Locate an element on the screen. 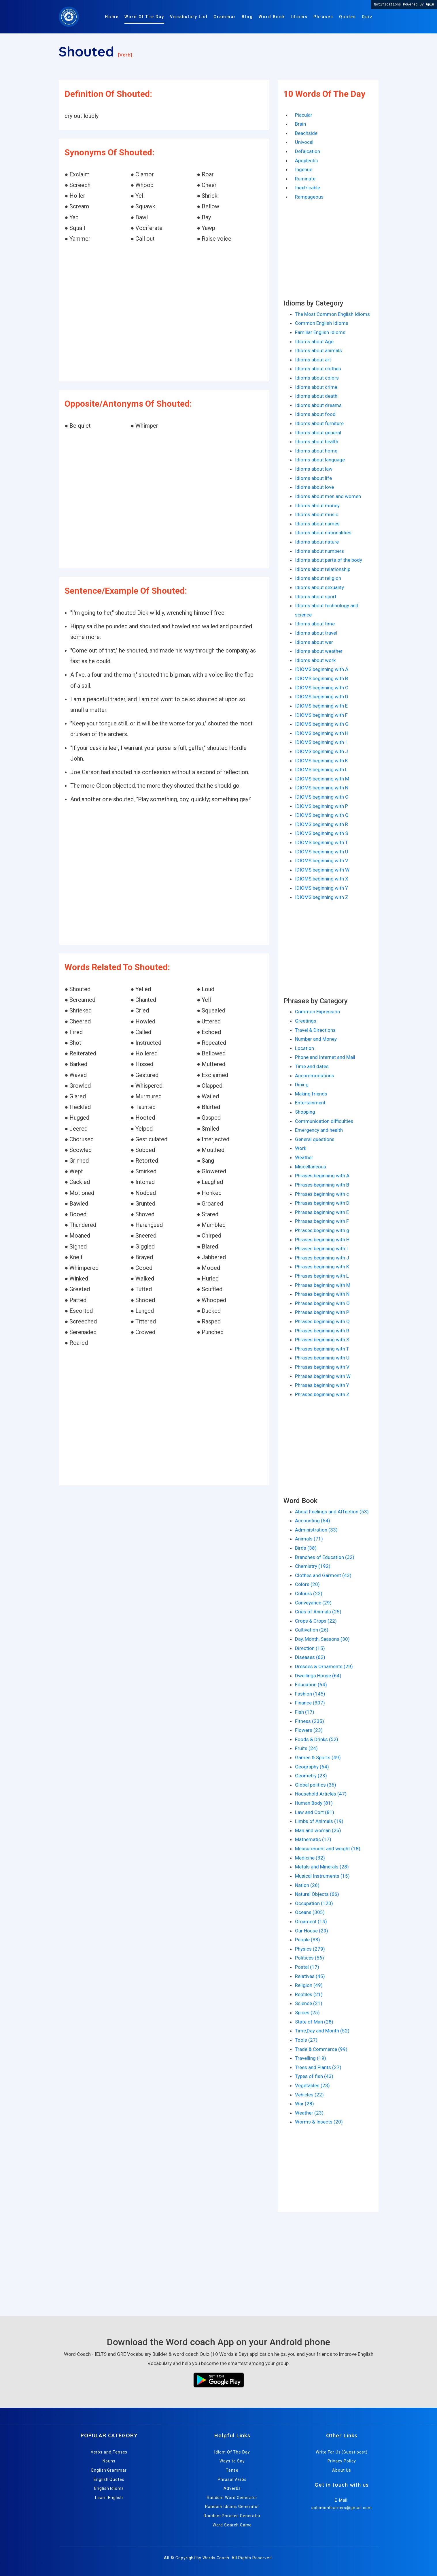 The image size is (437, 2576). IDIOMS beginning with W is located at coordinates (322, 870).